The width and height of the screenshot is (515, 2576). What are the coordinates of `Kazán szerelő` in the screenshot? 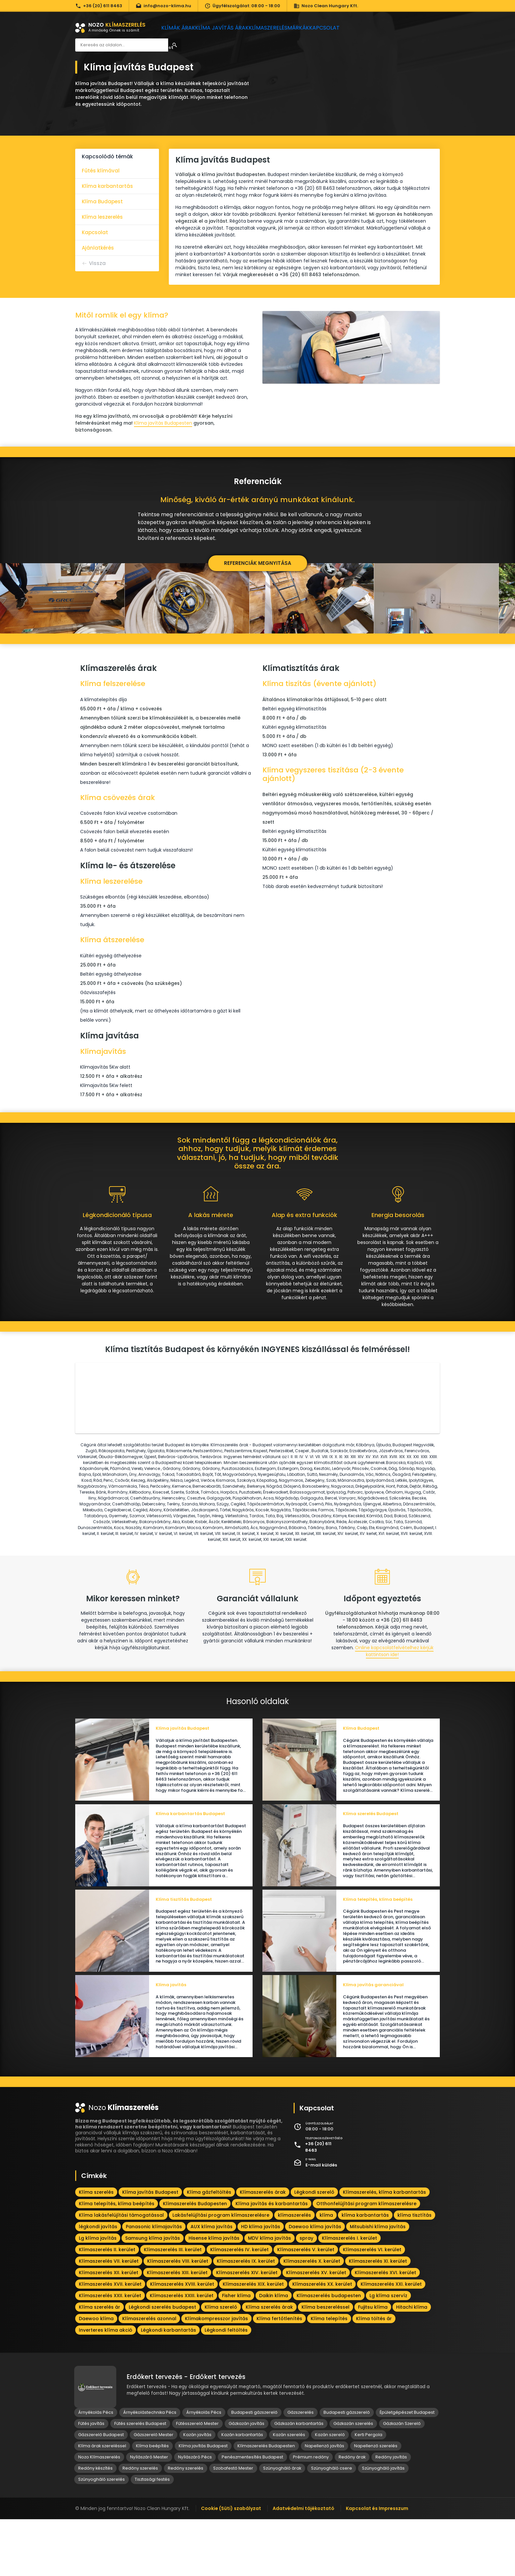 It's located at (330, 2491).